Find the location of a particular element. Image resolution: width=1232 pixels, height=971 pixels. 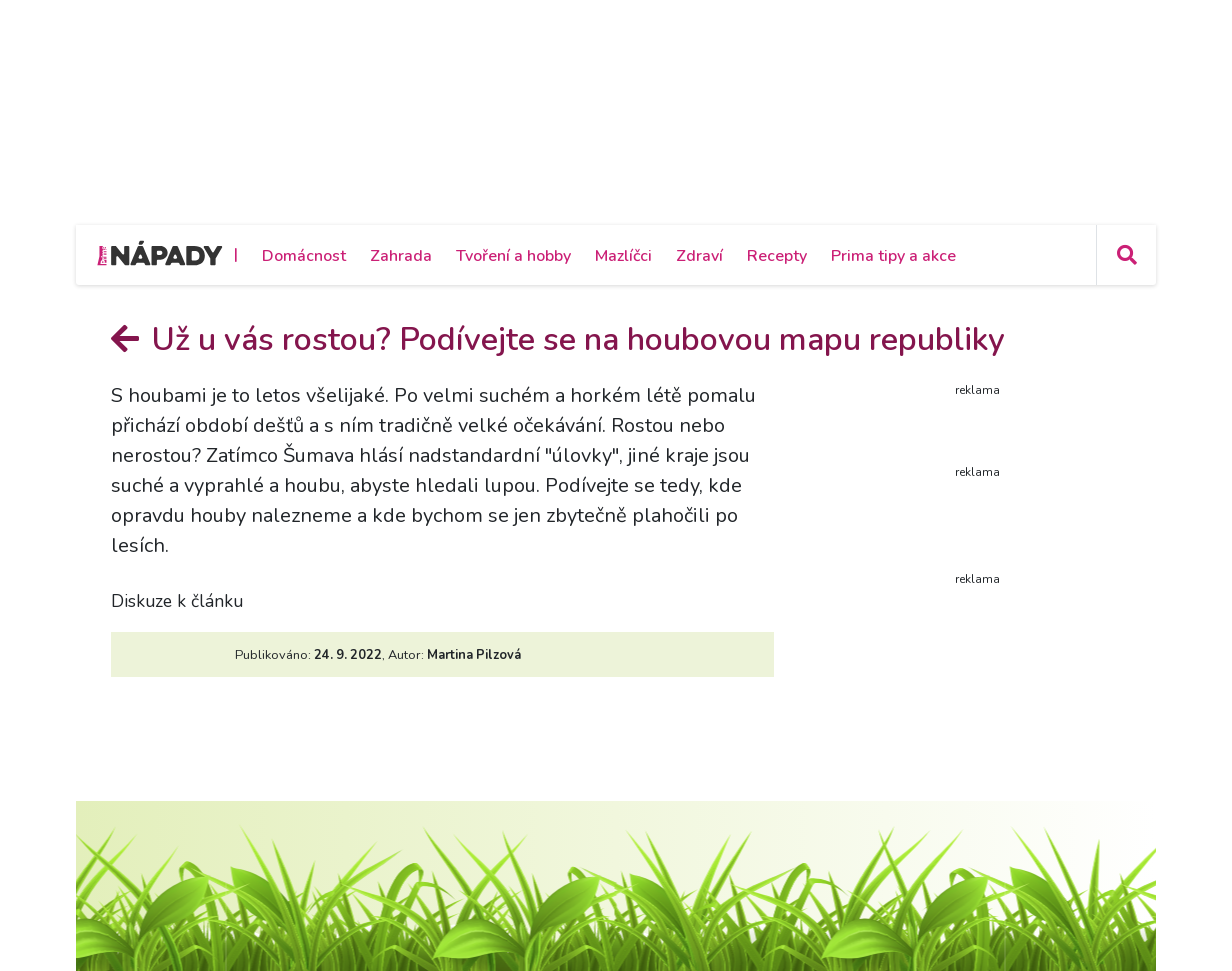

Mazlíčci is located at coordinates (623, 256).